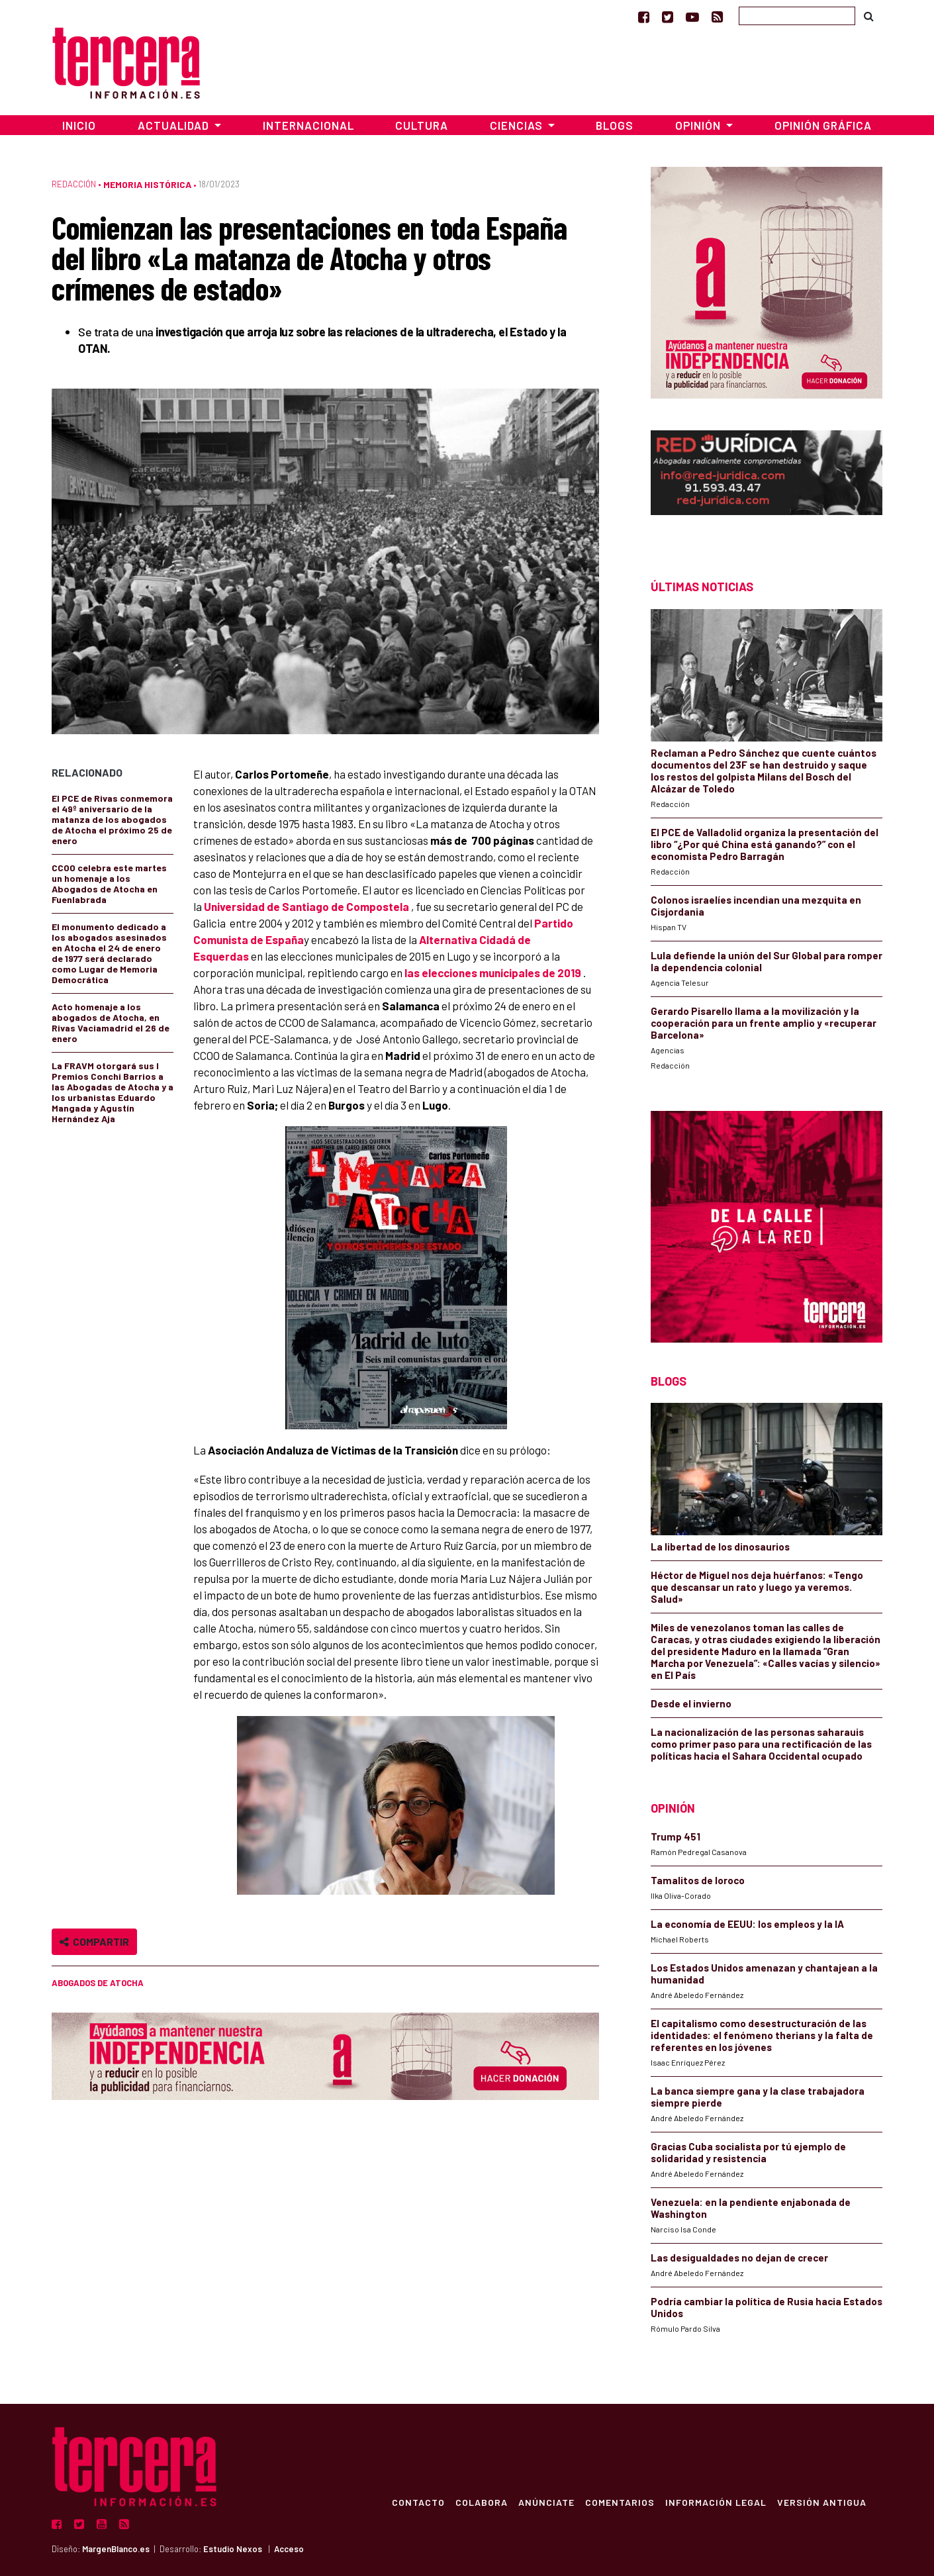  I want to click on La libertad de los dinosaurios, so click(720, 1546).